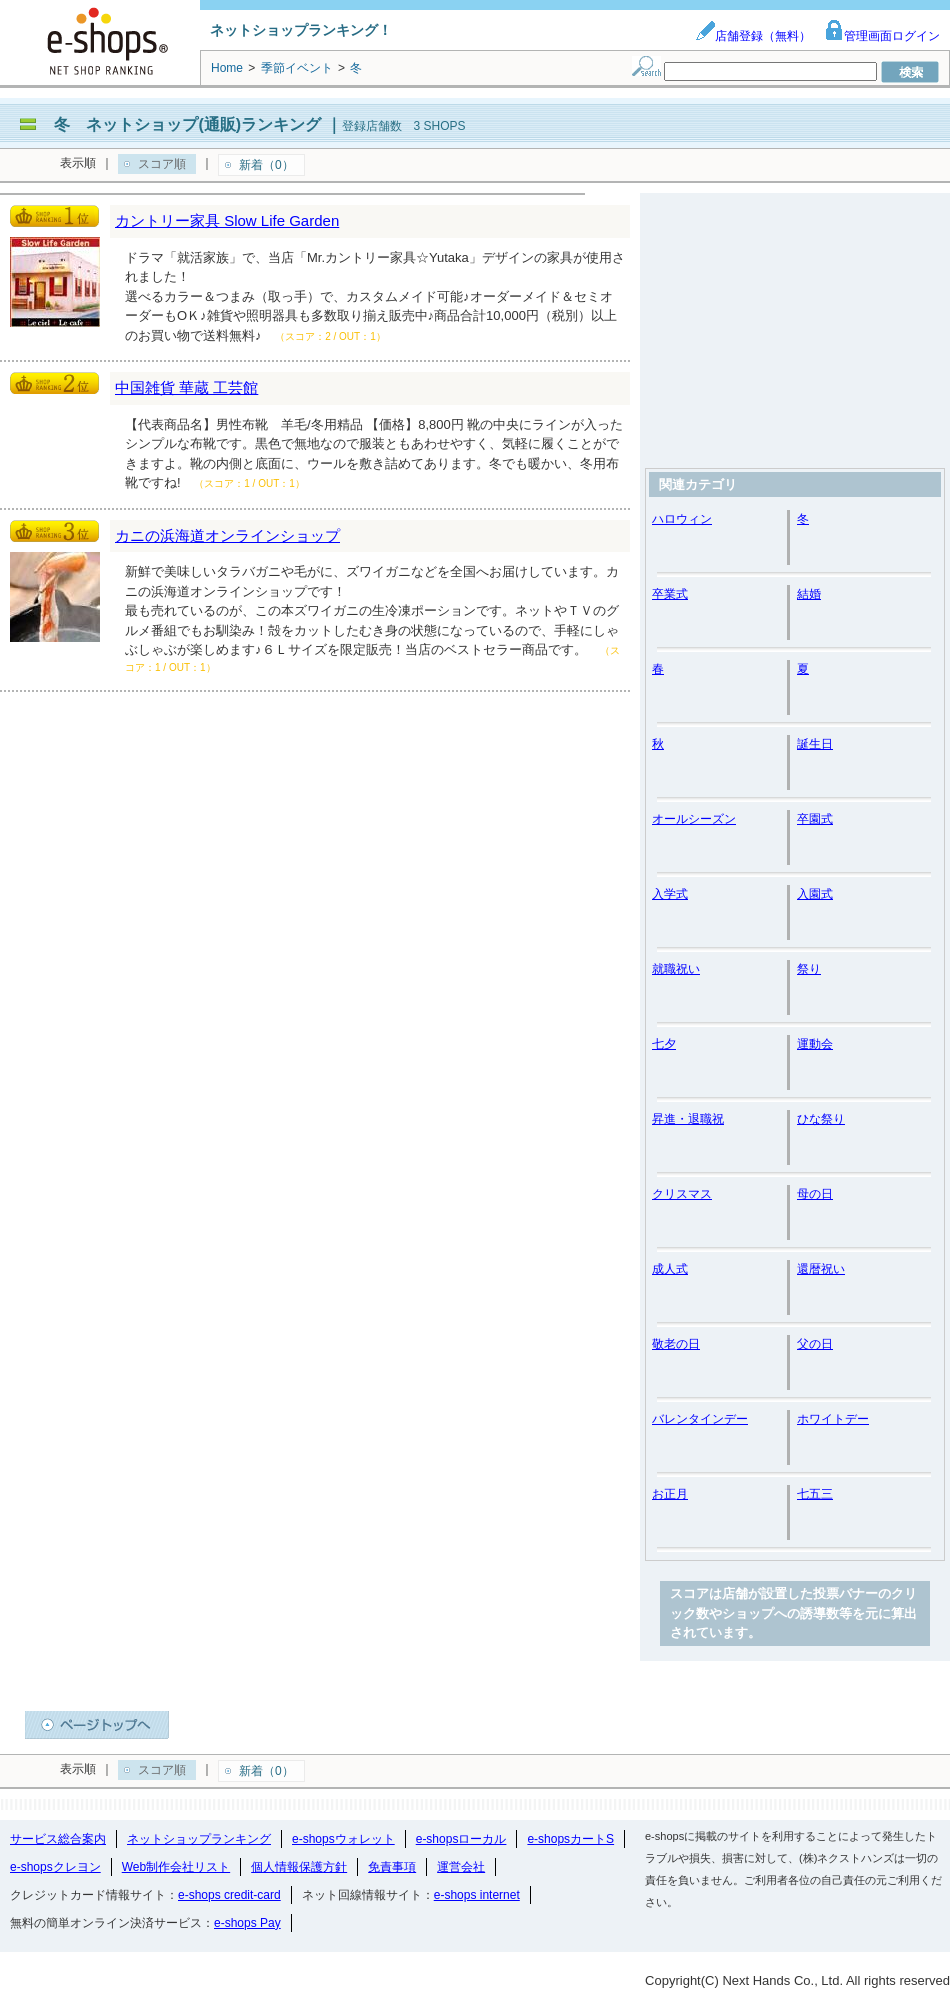  What do you see at coordinates (694, 819) in the screenshot?
I see `オールシーズン` at bounding box center [694, 819].